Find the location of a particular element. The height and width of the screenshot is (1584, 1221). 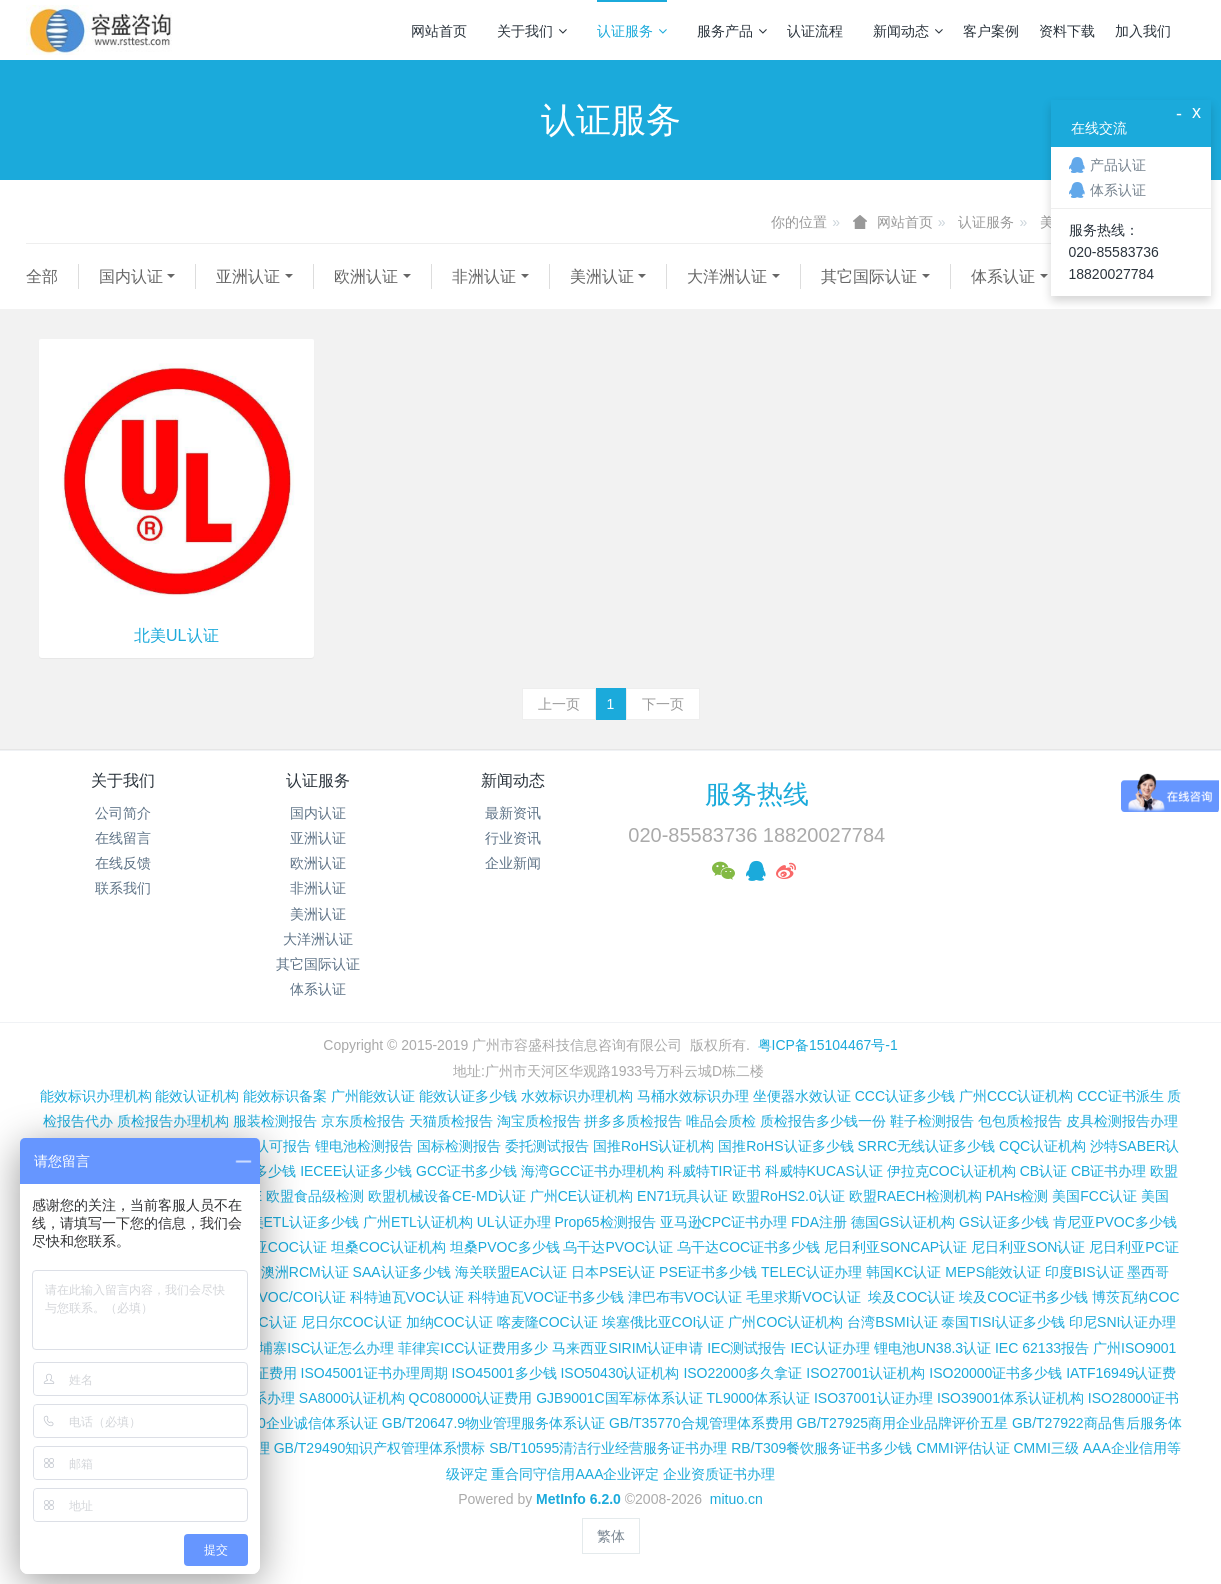

TELEC认证办理 is located at coordinates (811, 1272).